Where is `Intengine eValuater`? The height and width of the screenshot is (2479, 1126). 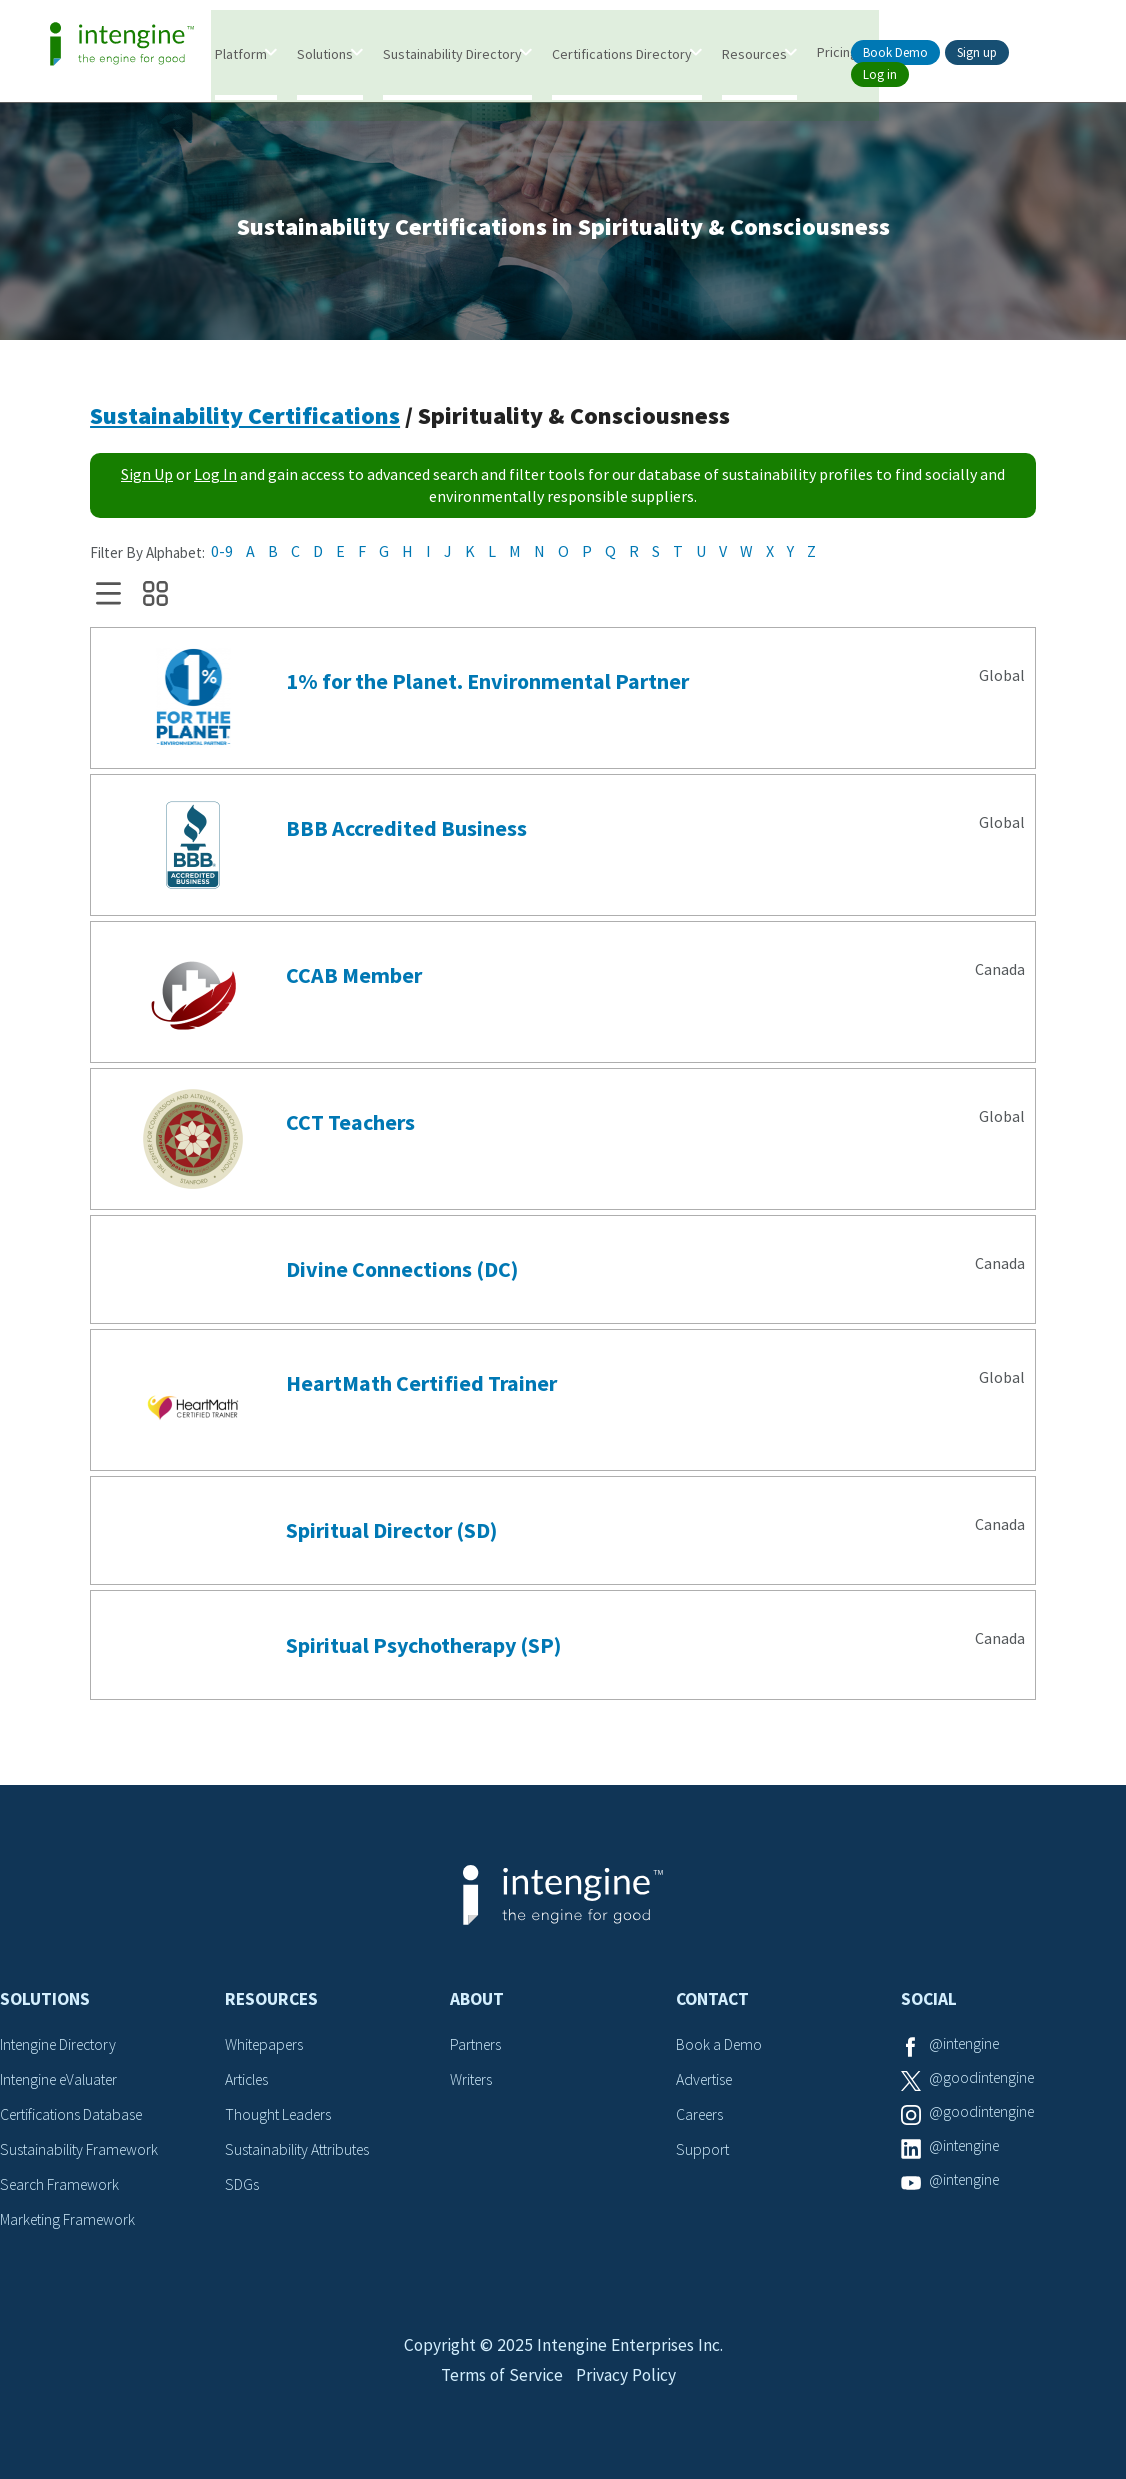
Intengine eValuater is located at coordinates (64, 2083).